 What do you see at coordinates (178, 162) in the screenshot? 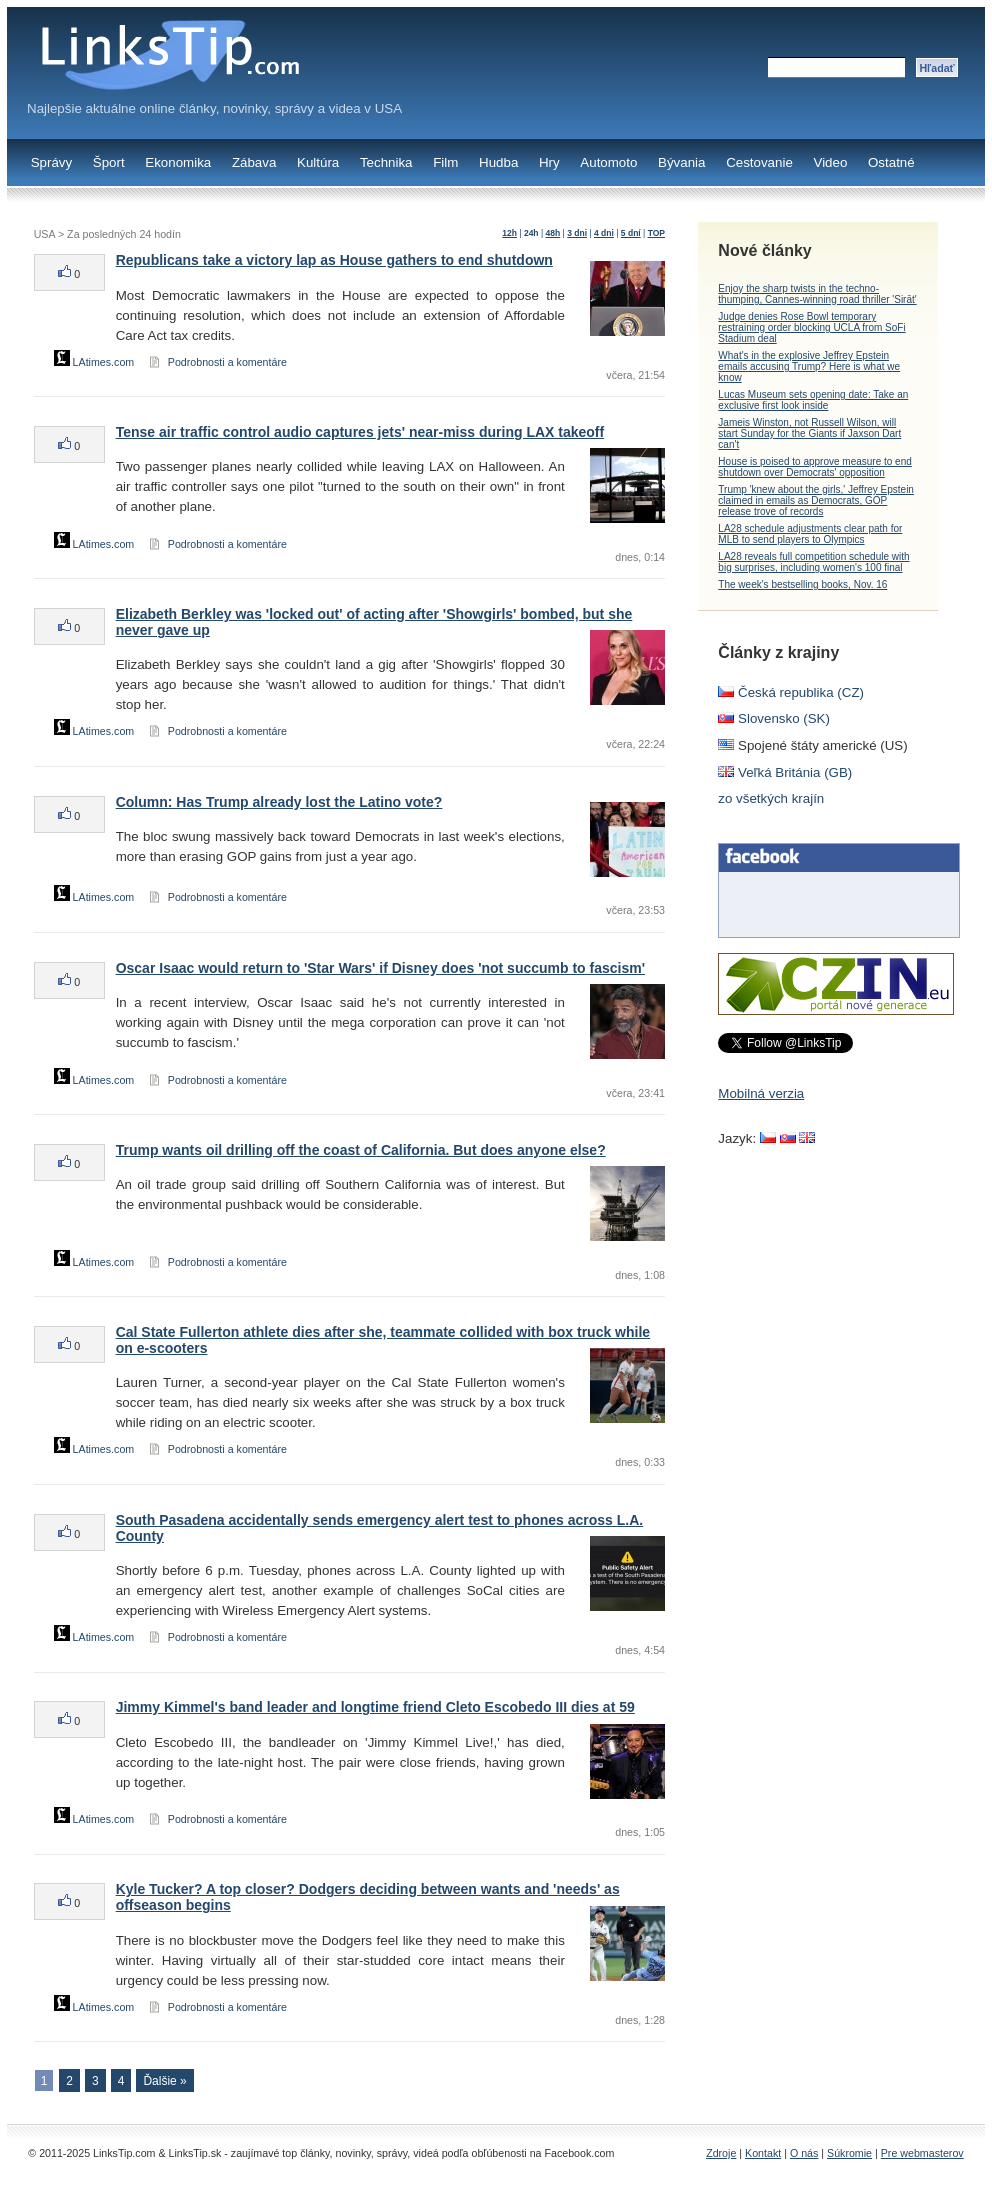
I see `Ekonomika` at bounding box center [178, 162].